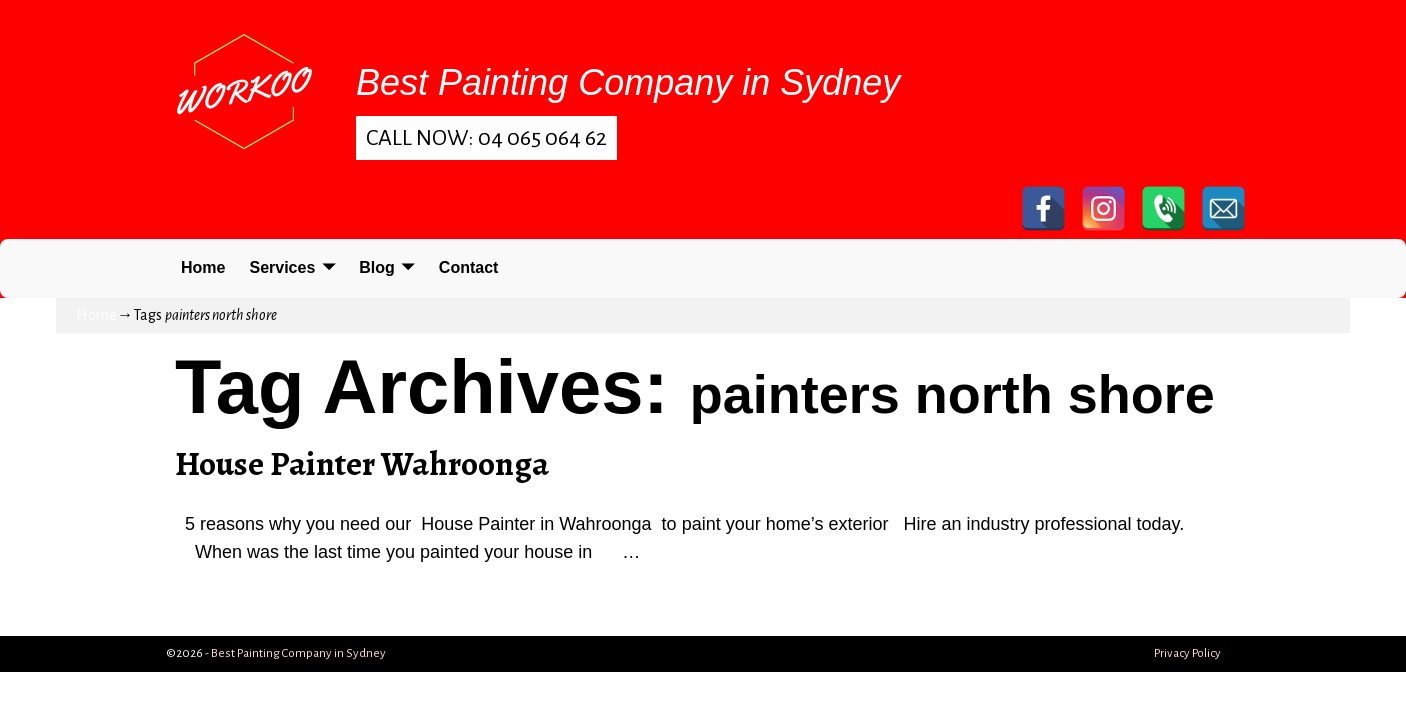 This screenshot has height=720, width=1406. What do you see at coordinates (282, 267) in the screenshot?
I see `Services` at bounding box center [282, 267].